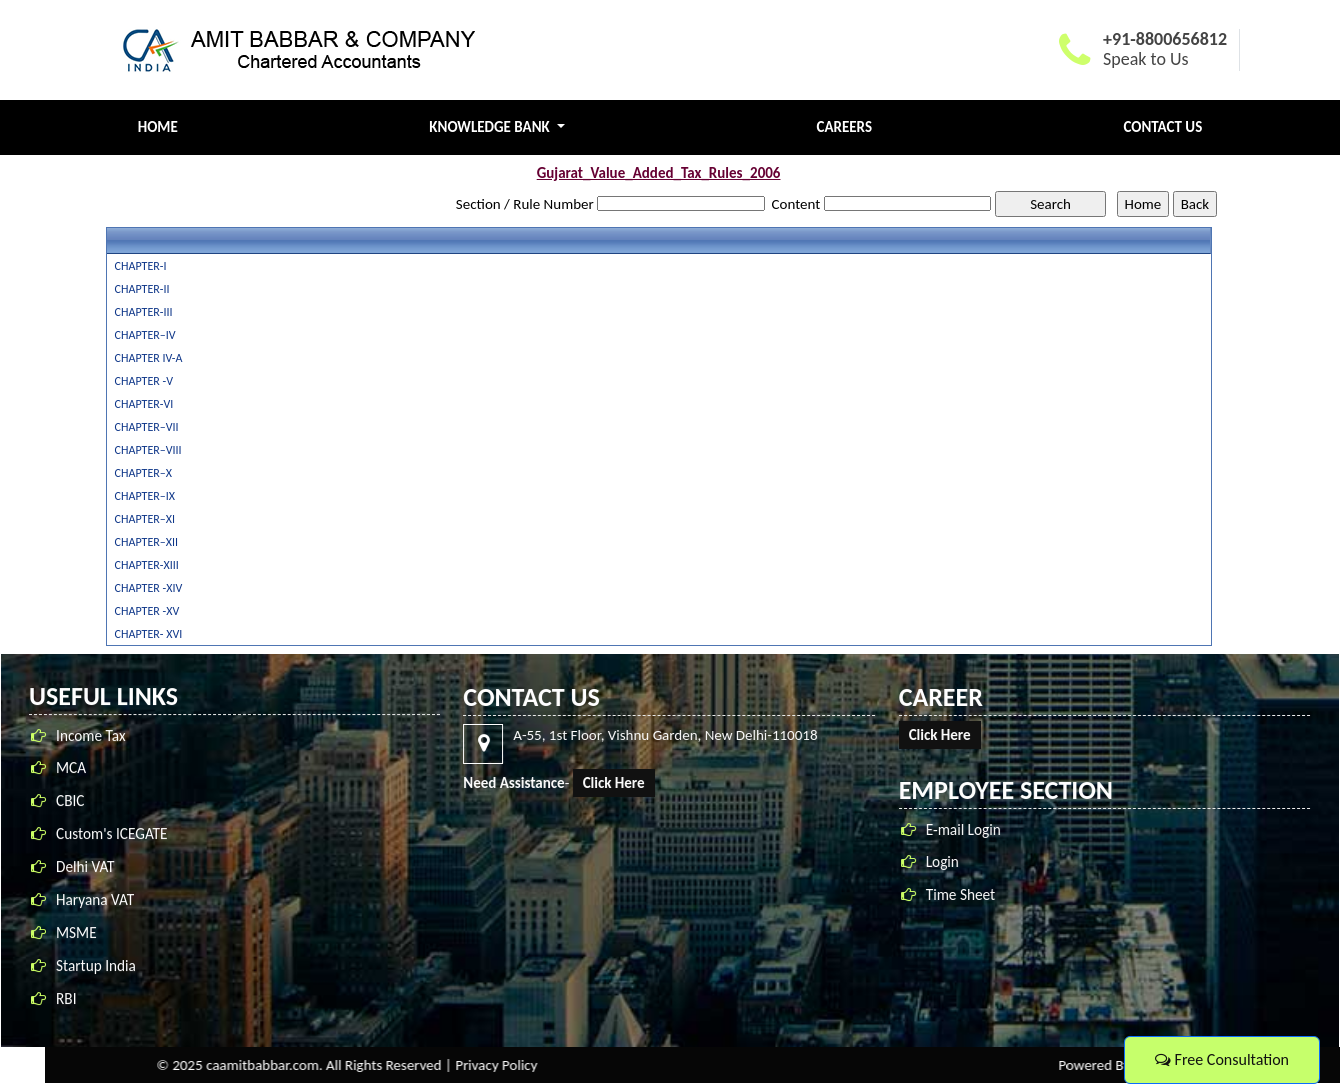 The width and height of the screenshot is (1340, 1084). I want to click on CHAPTER–XII, so click(146, 542).